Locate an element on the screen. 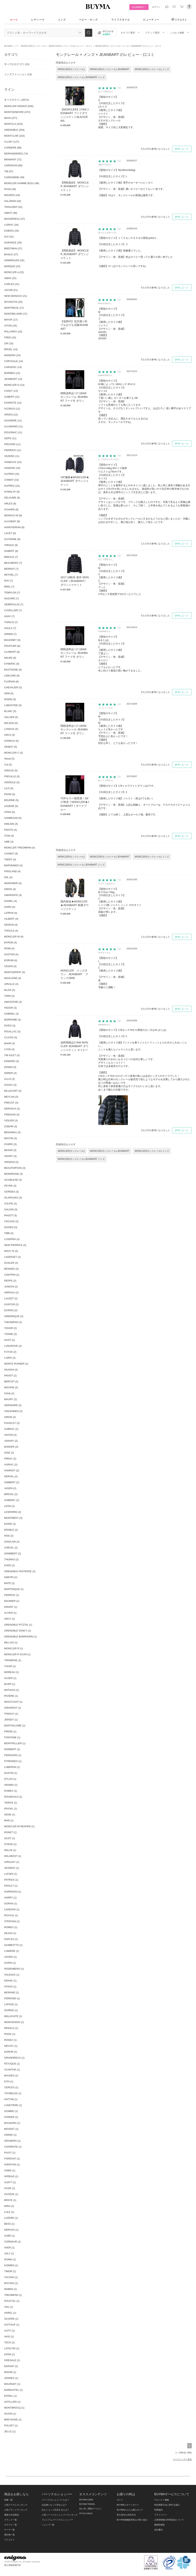  EMILIEN (4) is located at coordinates (11, 823).